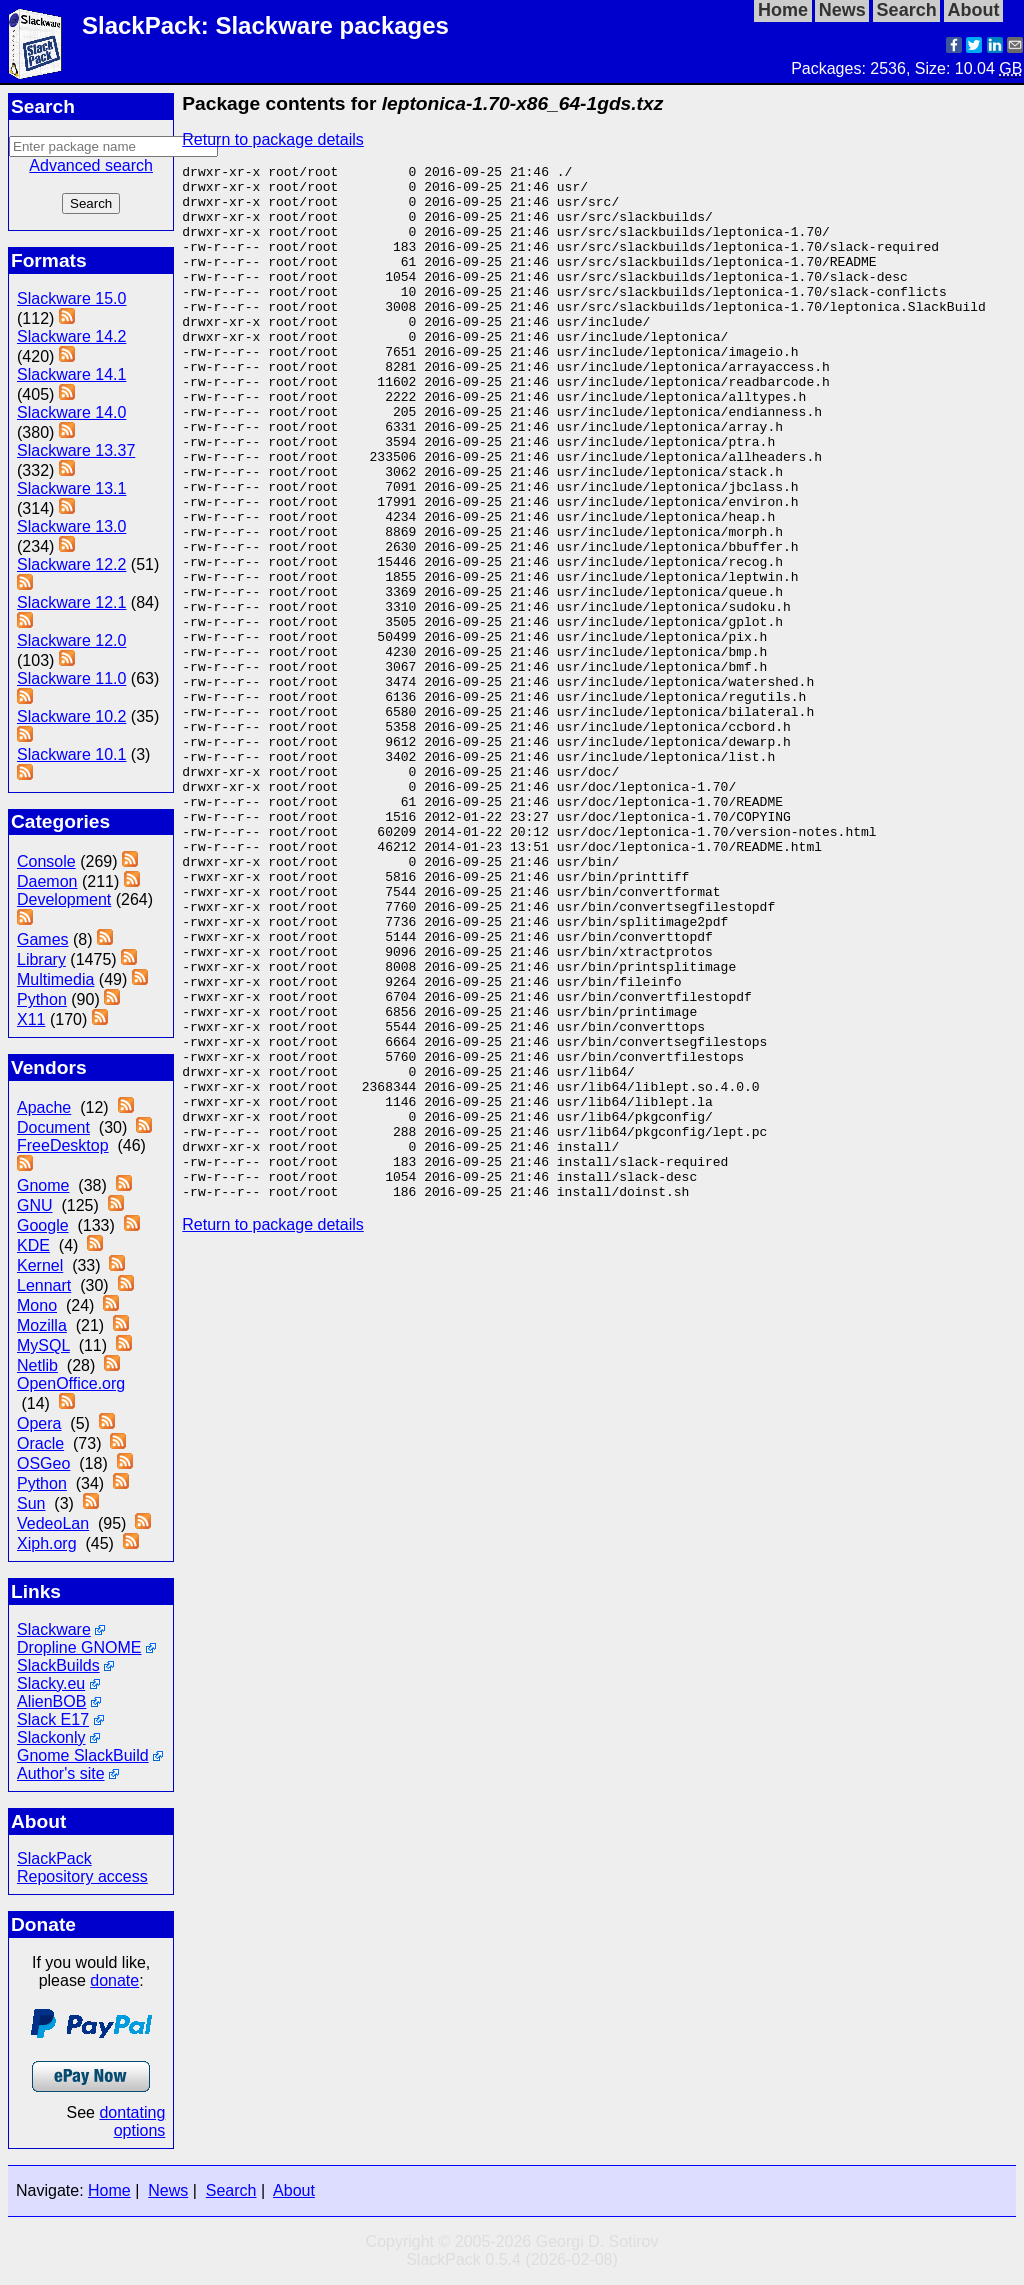 Image resolution: width=1024 pixels, height=2285 pixels. I want to click on SlackPack, so click(54, 1858).